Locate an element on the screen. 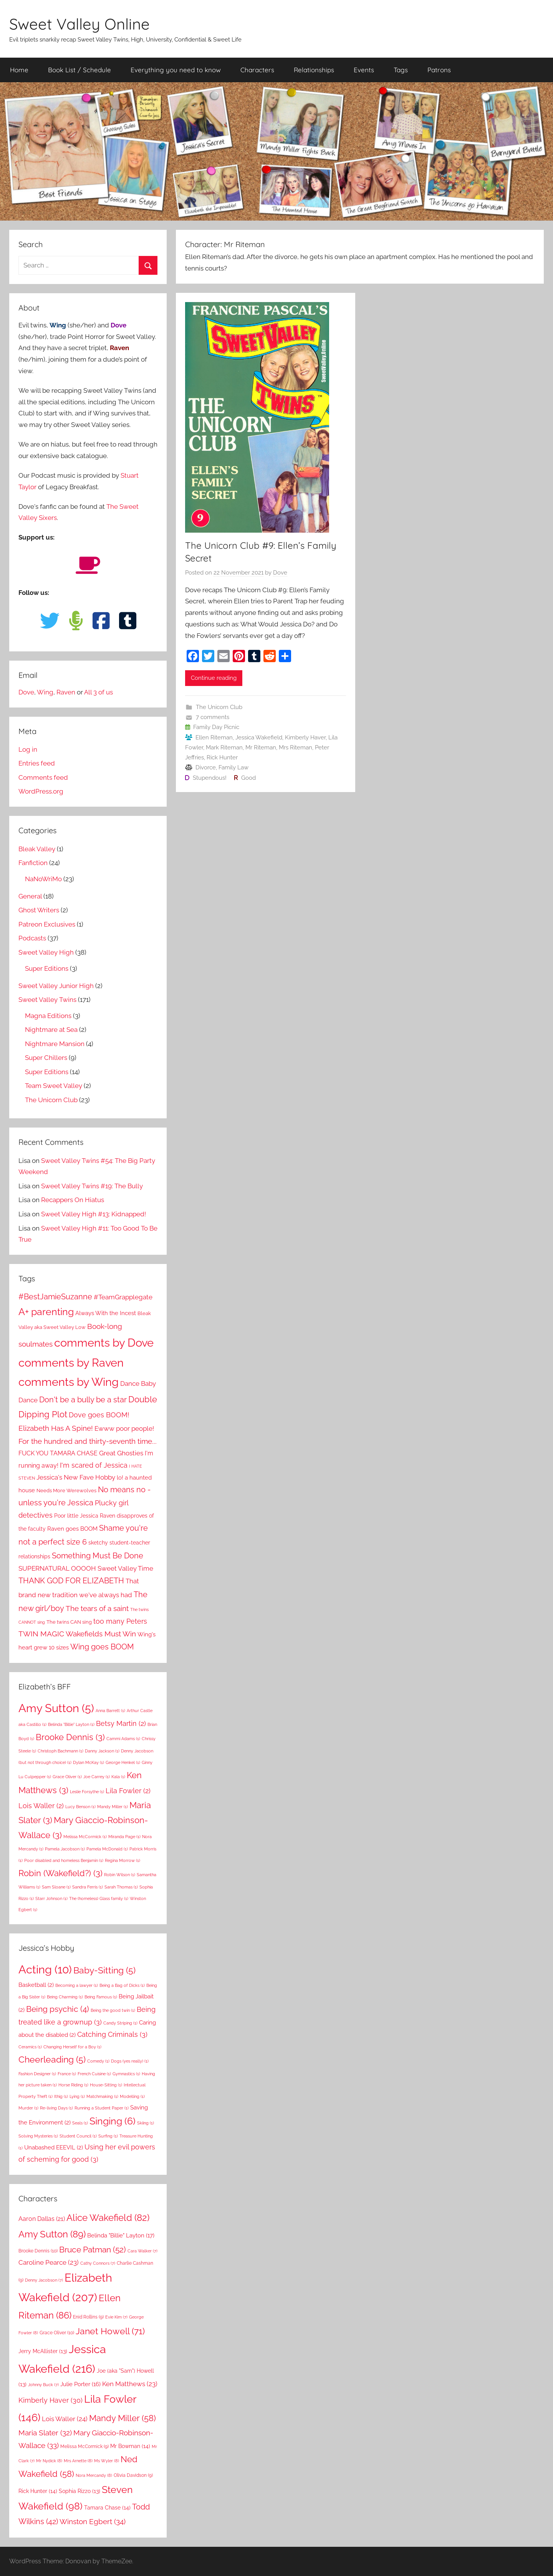  Book List / Schedule is located at coordinates (79, 70).